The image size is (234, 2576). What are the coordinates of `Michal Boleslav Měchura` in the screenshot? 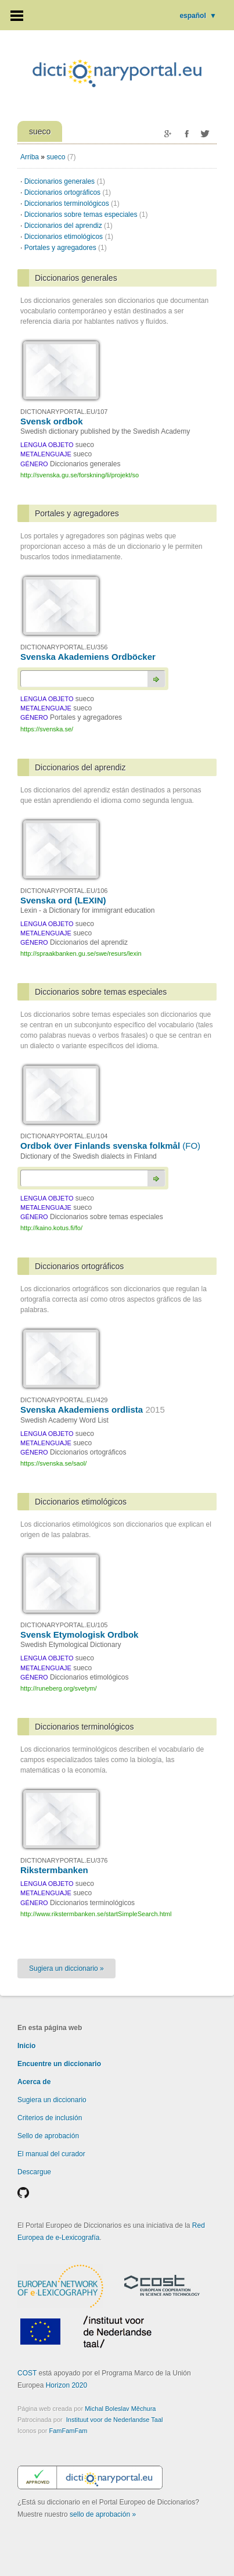 It's located at (120, 2408).